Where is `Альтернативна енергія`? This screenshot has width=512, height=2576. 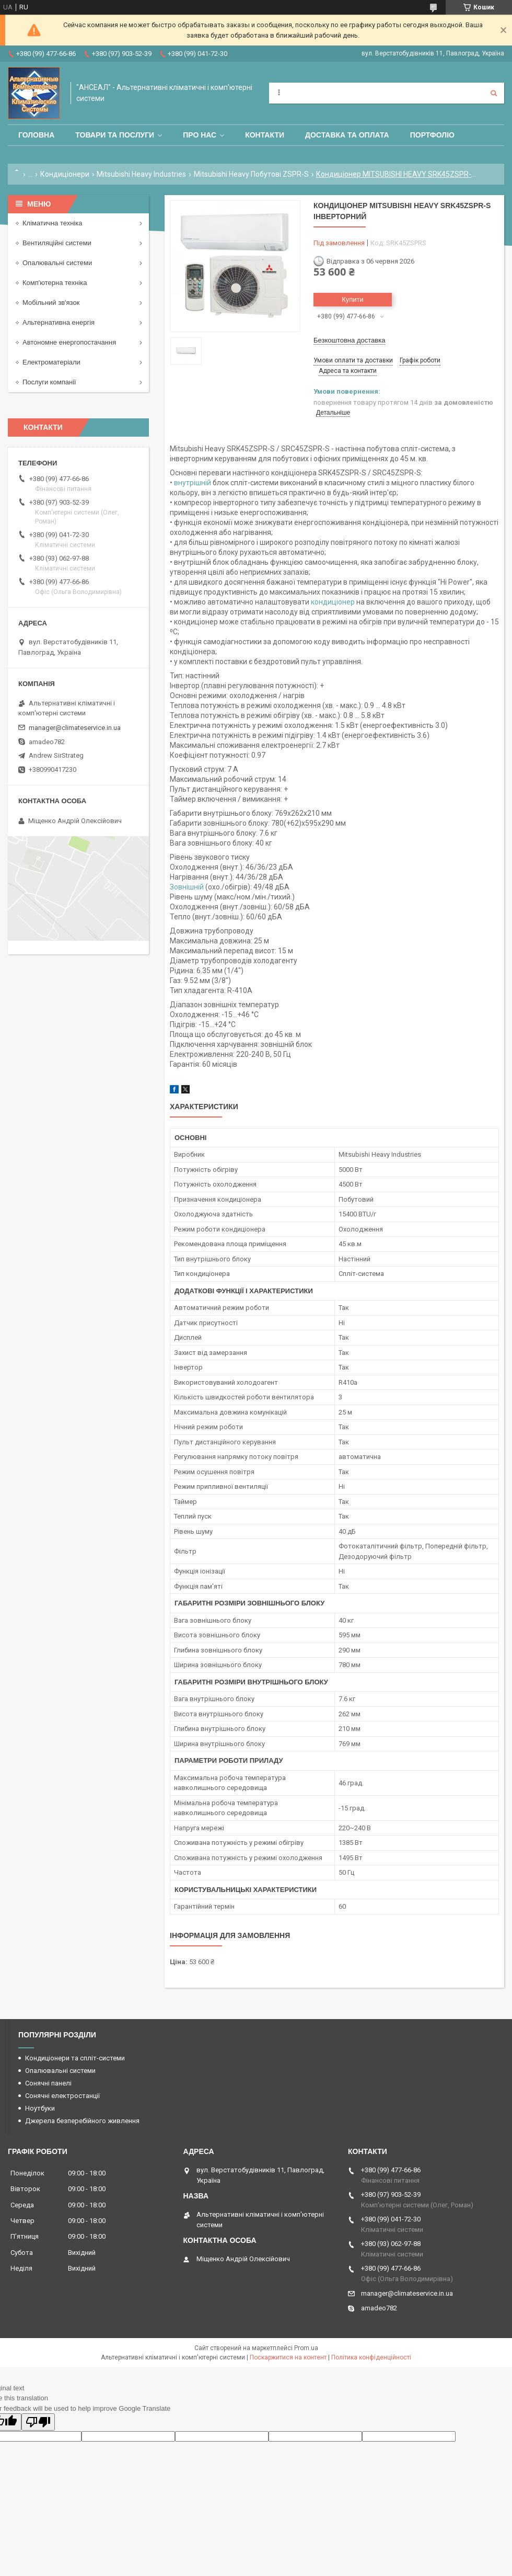 Альтернативна енергія is located at coordinates (58, 322).